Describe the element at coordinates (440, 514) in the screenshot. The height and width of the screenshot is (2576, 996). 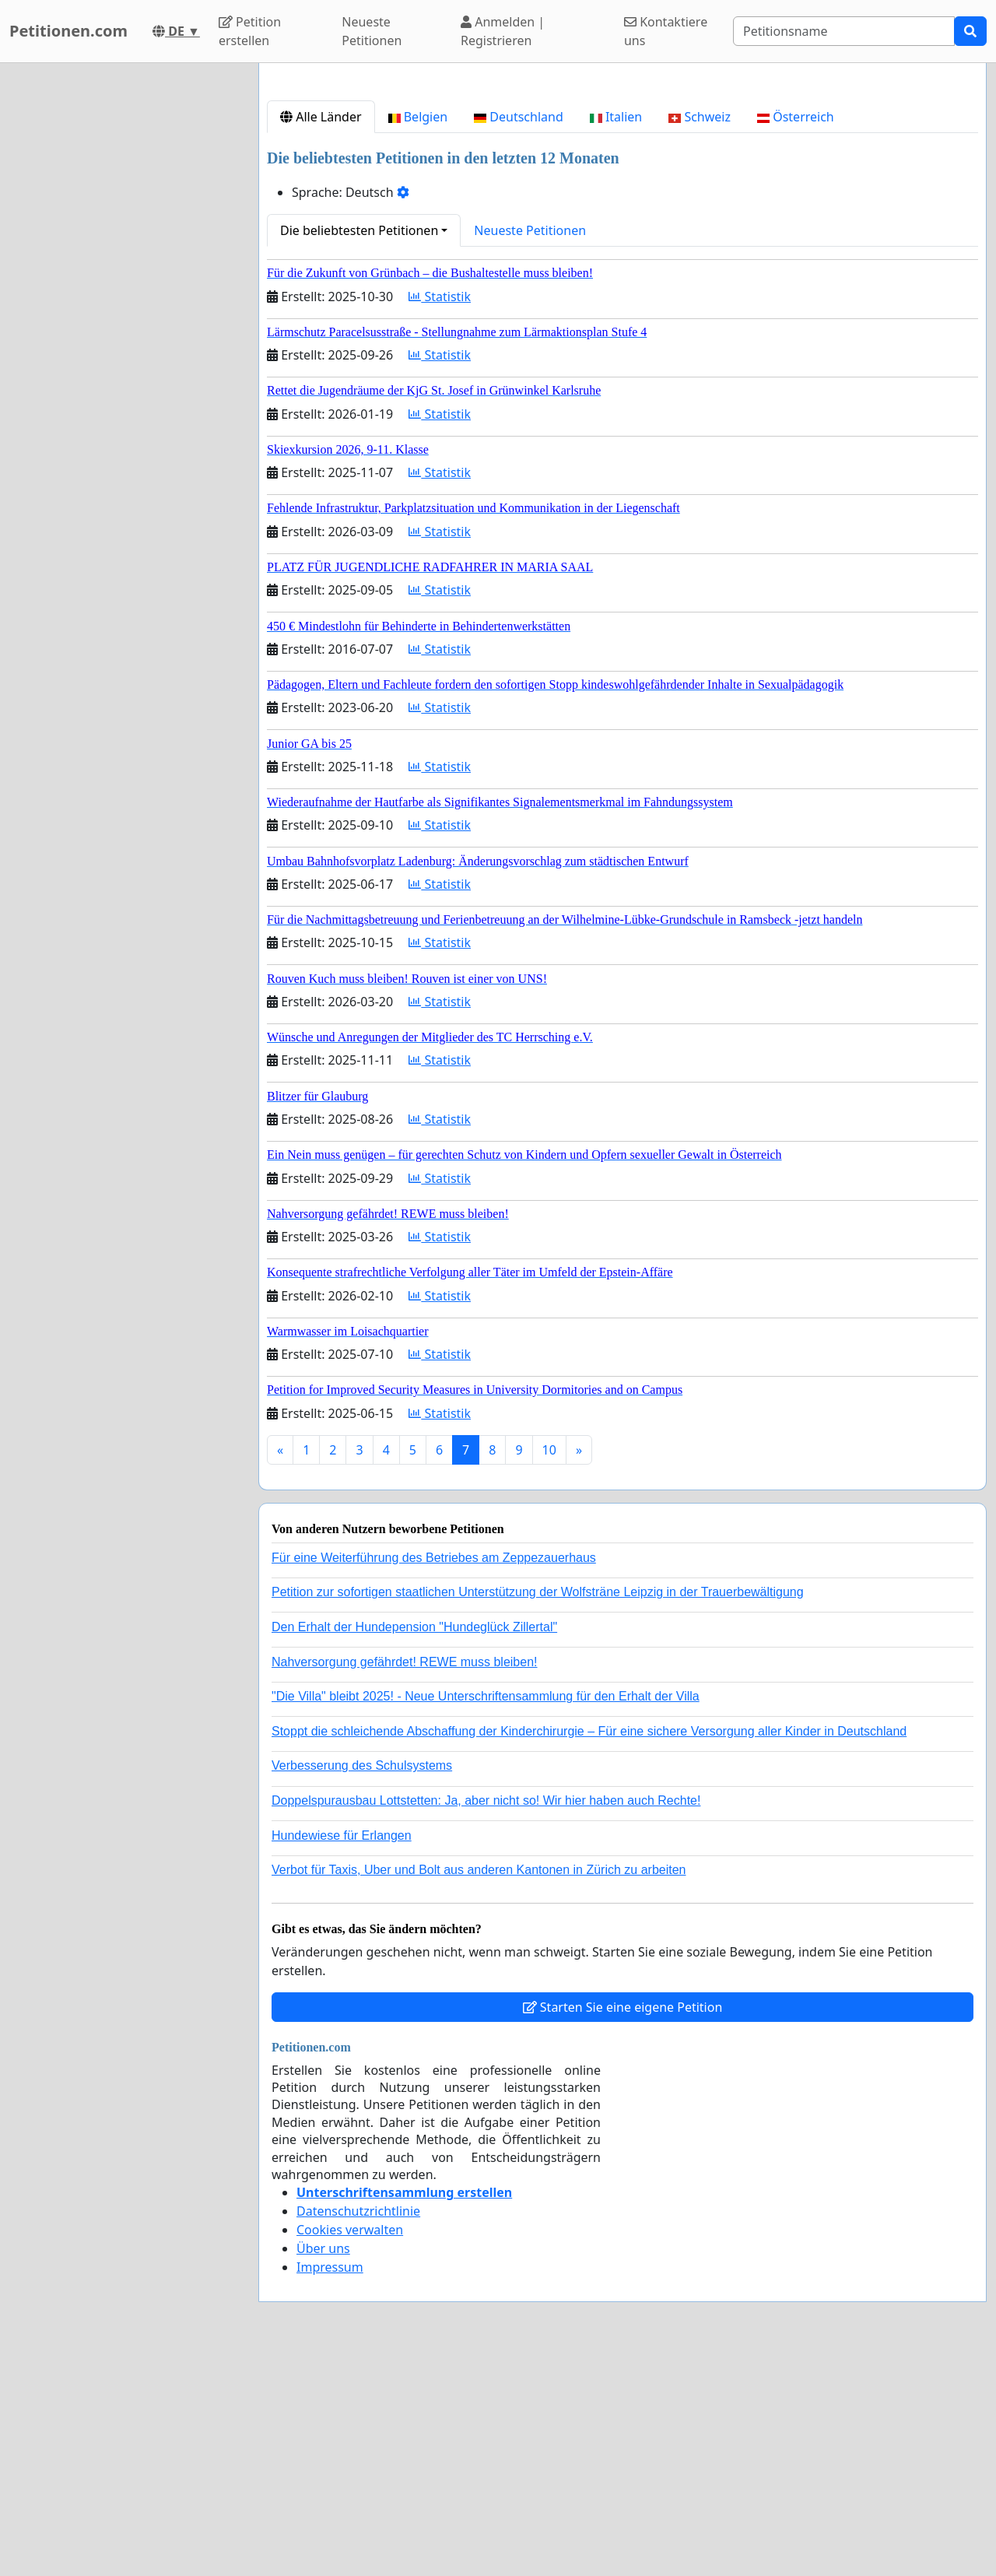
I see `Statistik` at that location.